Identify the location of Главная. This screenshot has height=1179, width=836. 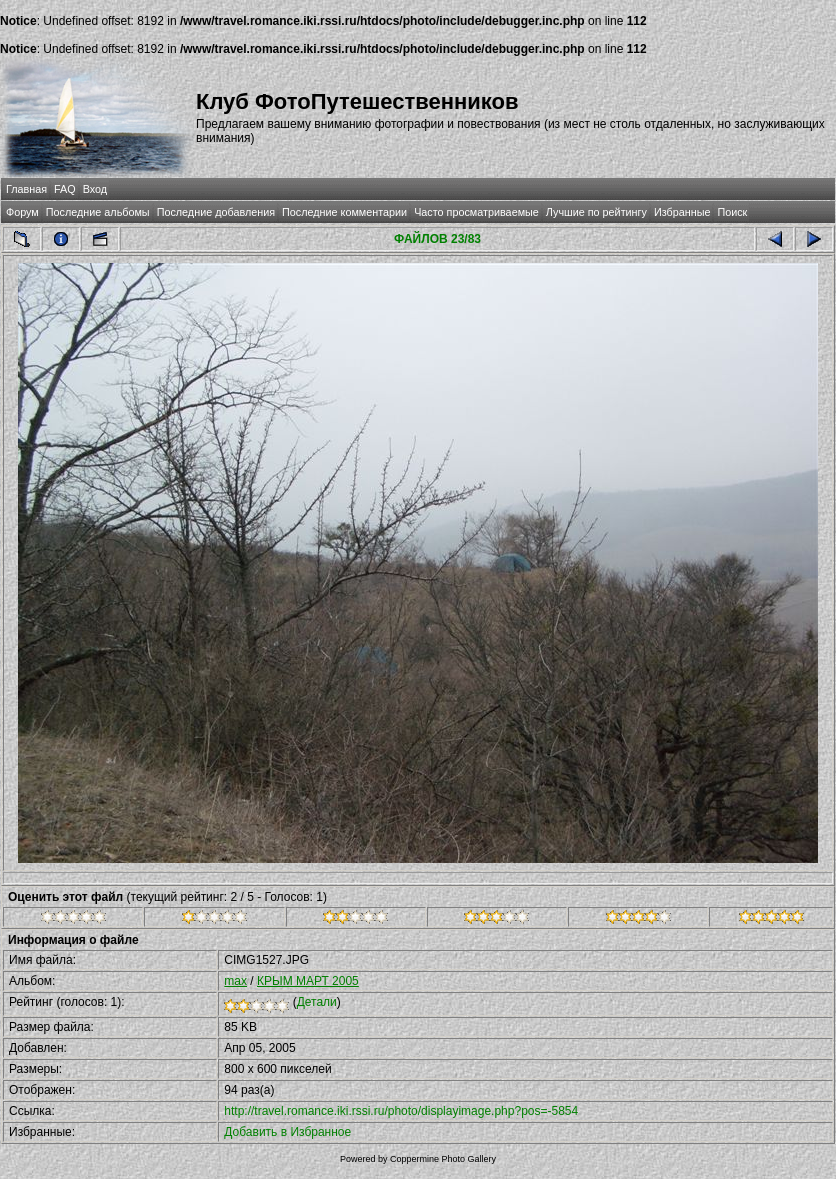
(26, 189).